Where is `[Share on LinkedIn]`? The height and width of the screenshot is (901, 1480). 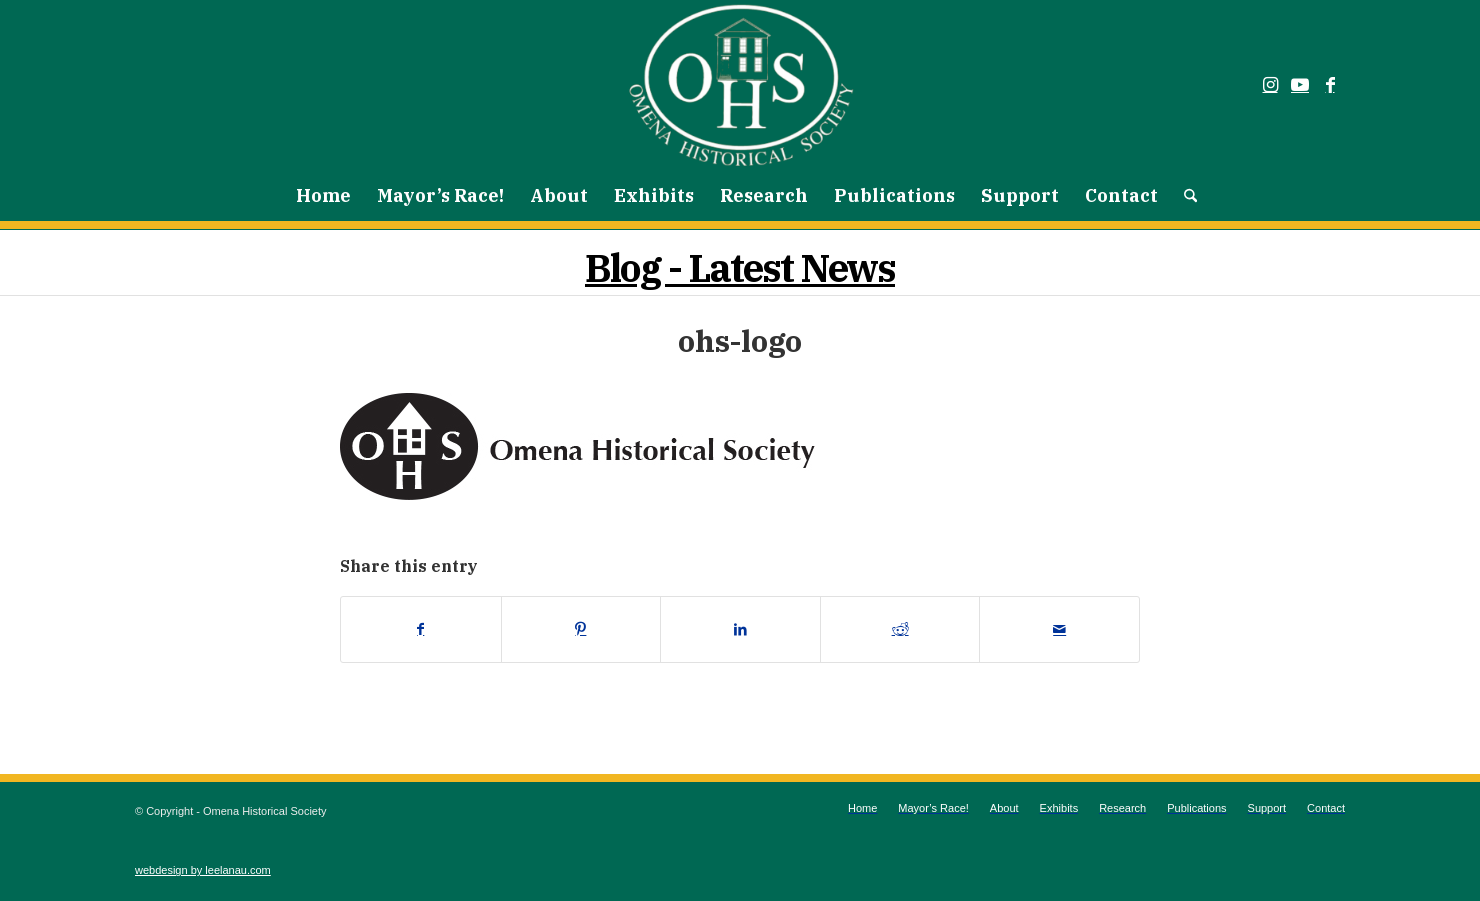 [Share on LinkedIn] is located at coordinates (740, 629).